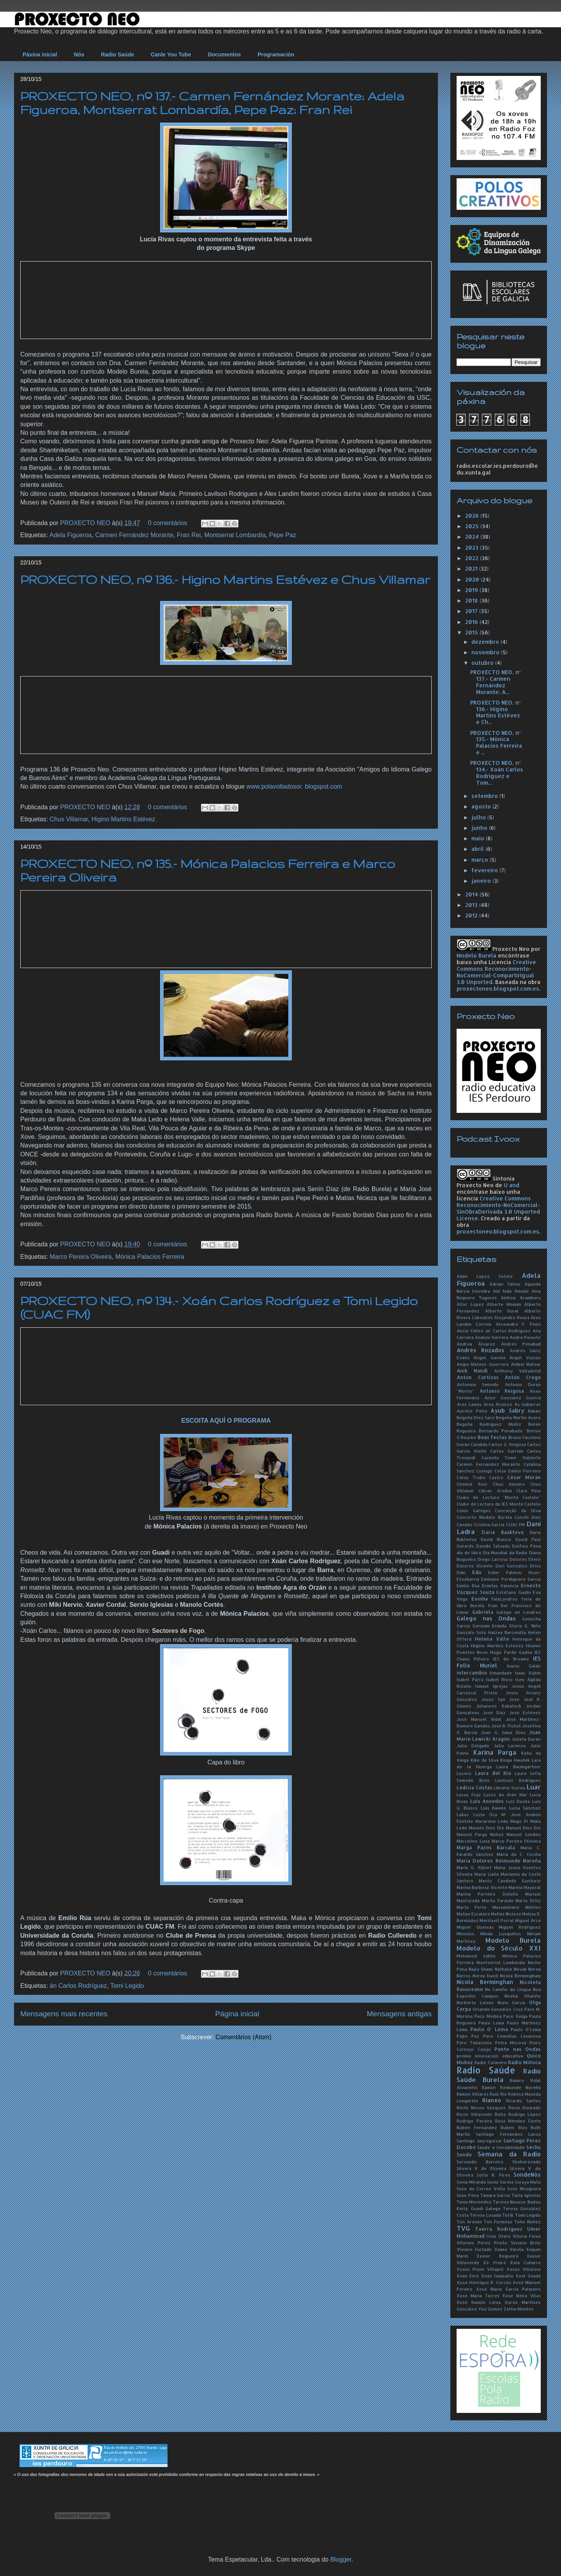 The width and height of the screenshot is (561, 2576). I want to click on novembro, so click(486, 652).